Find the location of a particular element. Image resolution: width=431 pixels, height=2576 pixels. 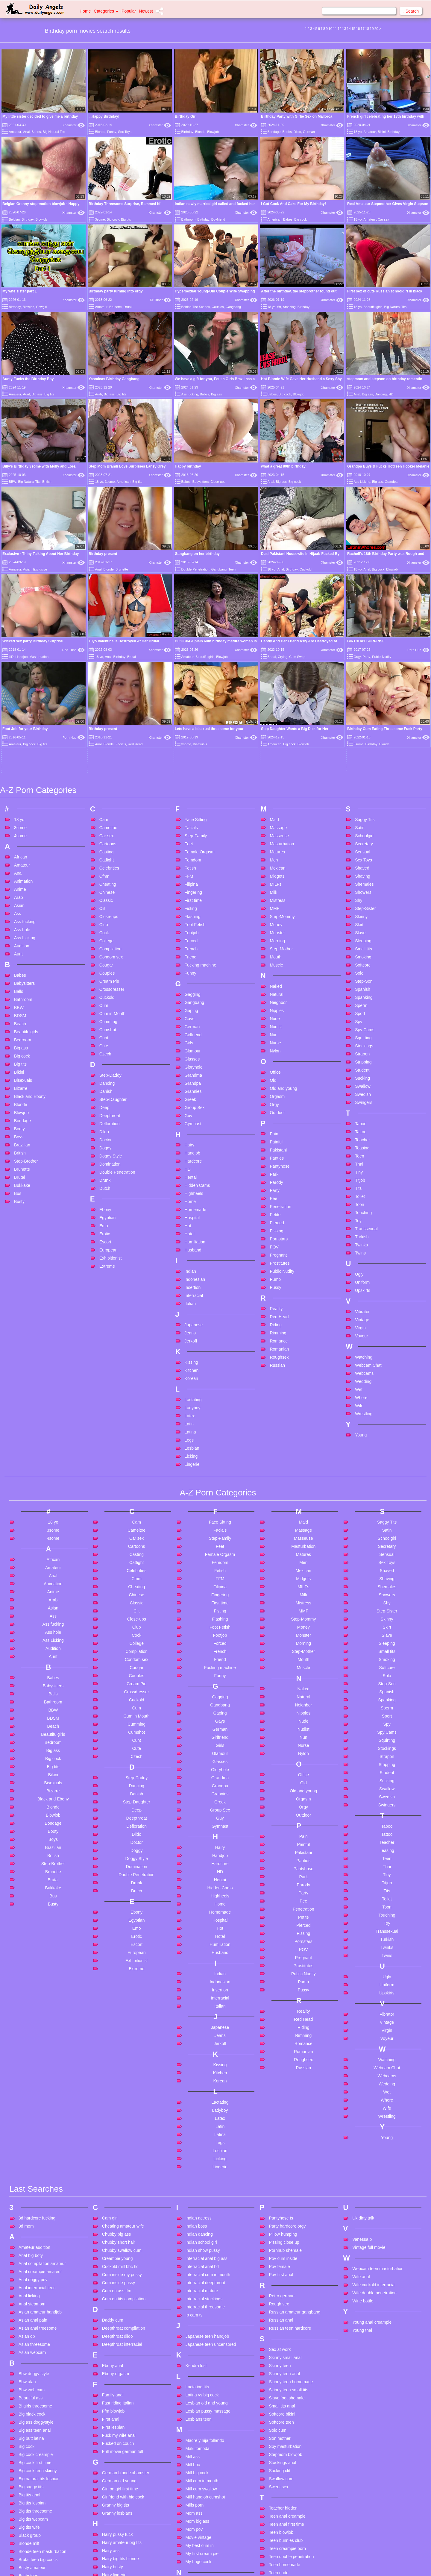

Midgets is located at coordinates (277, 705).